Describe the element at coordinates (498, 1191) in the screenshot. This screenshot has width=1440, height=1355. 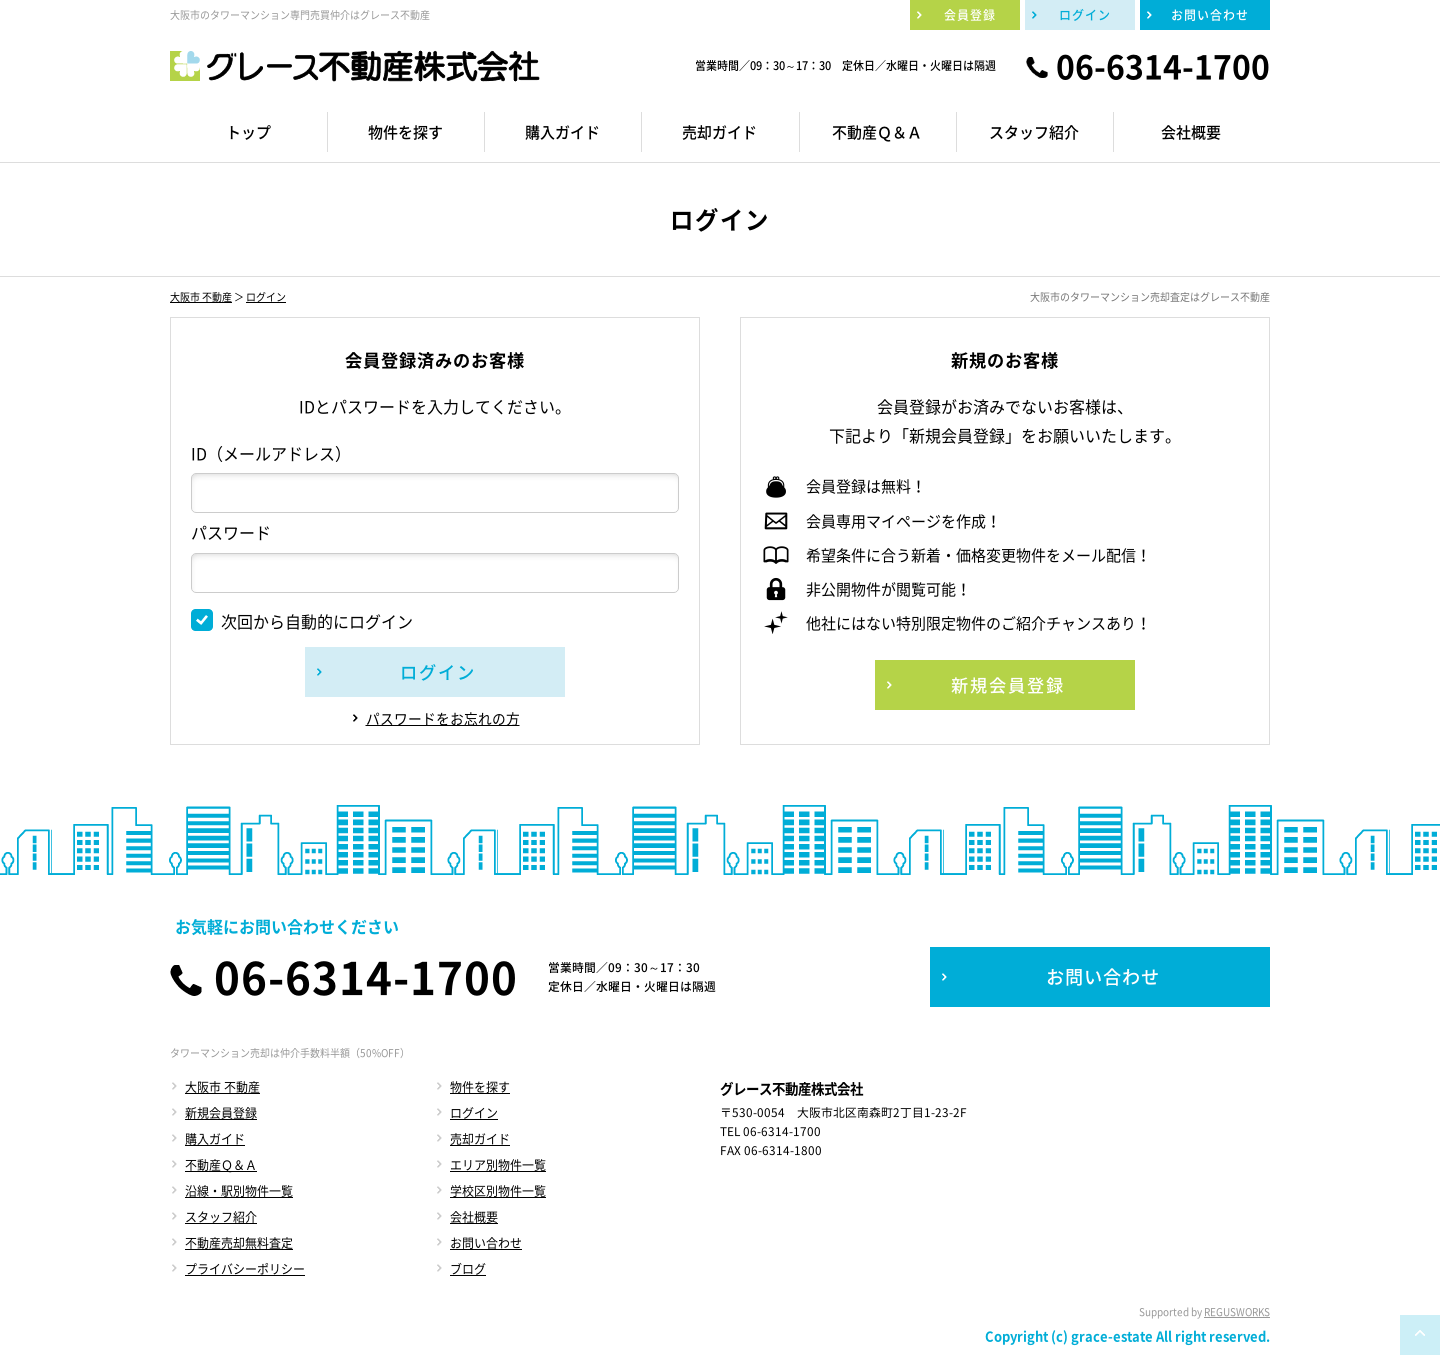
I see `学校区別物件一覧` at that location.